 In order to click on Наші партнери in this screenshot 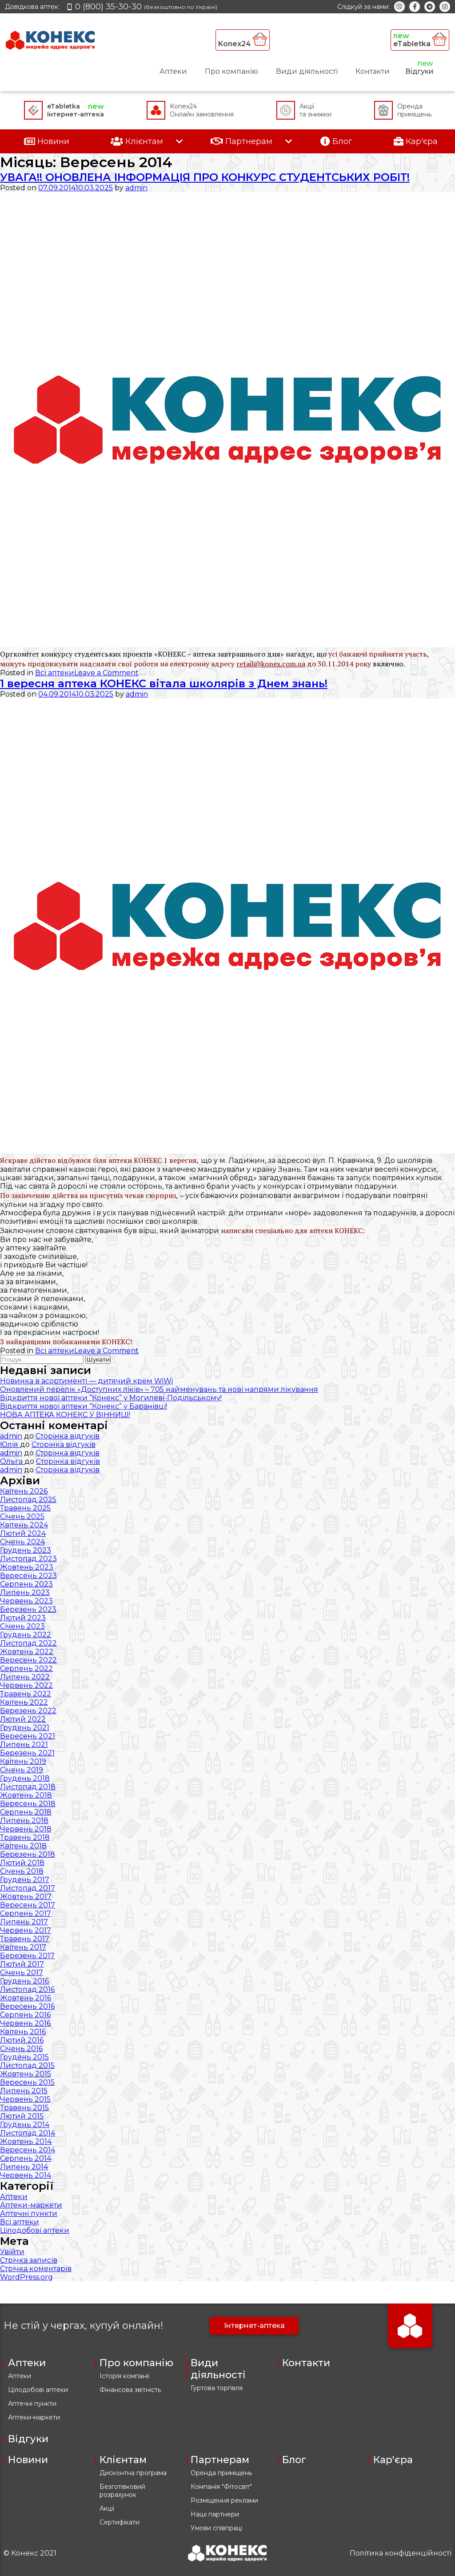, I will do `click(215, 2514)`.